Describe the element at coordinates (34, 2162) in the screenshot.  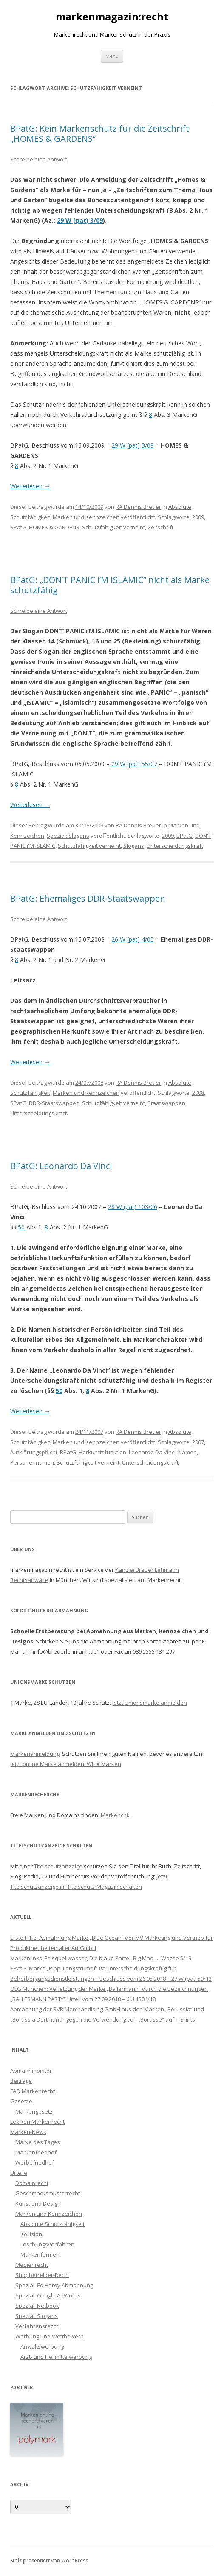
I see `Werbefriedhof` at that location.